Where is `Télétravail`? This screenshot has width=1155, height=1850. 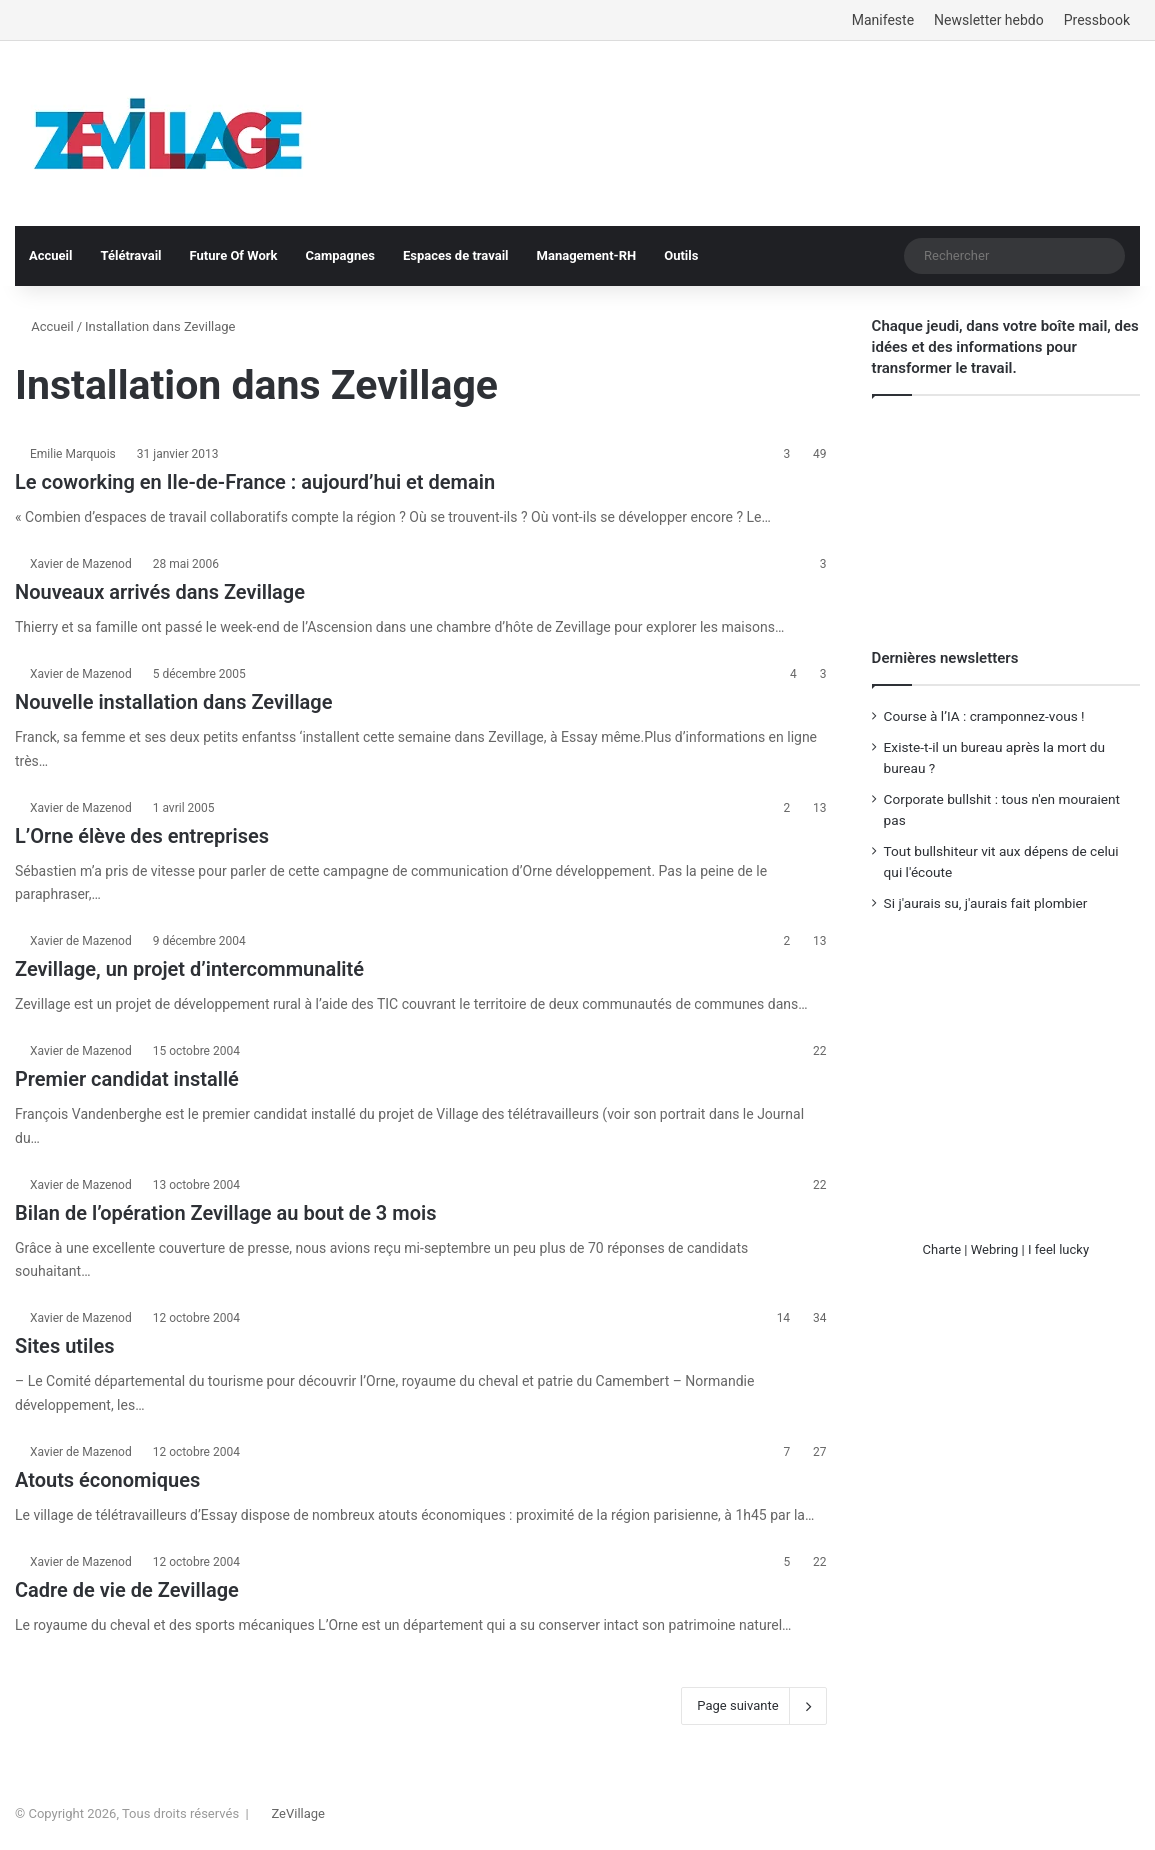
Télétravail is located at coordinates (130, 255).